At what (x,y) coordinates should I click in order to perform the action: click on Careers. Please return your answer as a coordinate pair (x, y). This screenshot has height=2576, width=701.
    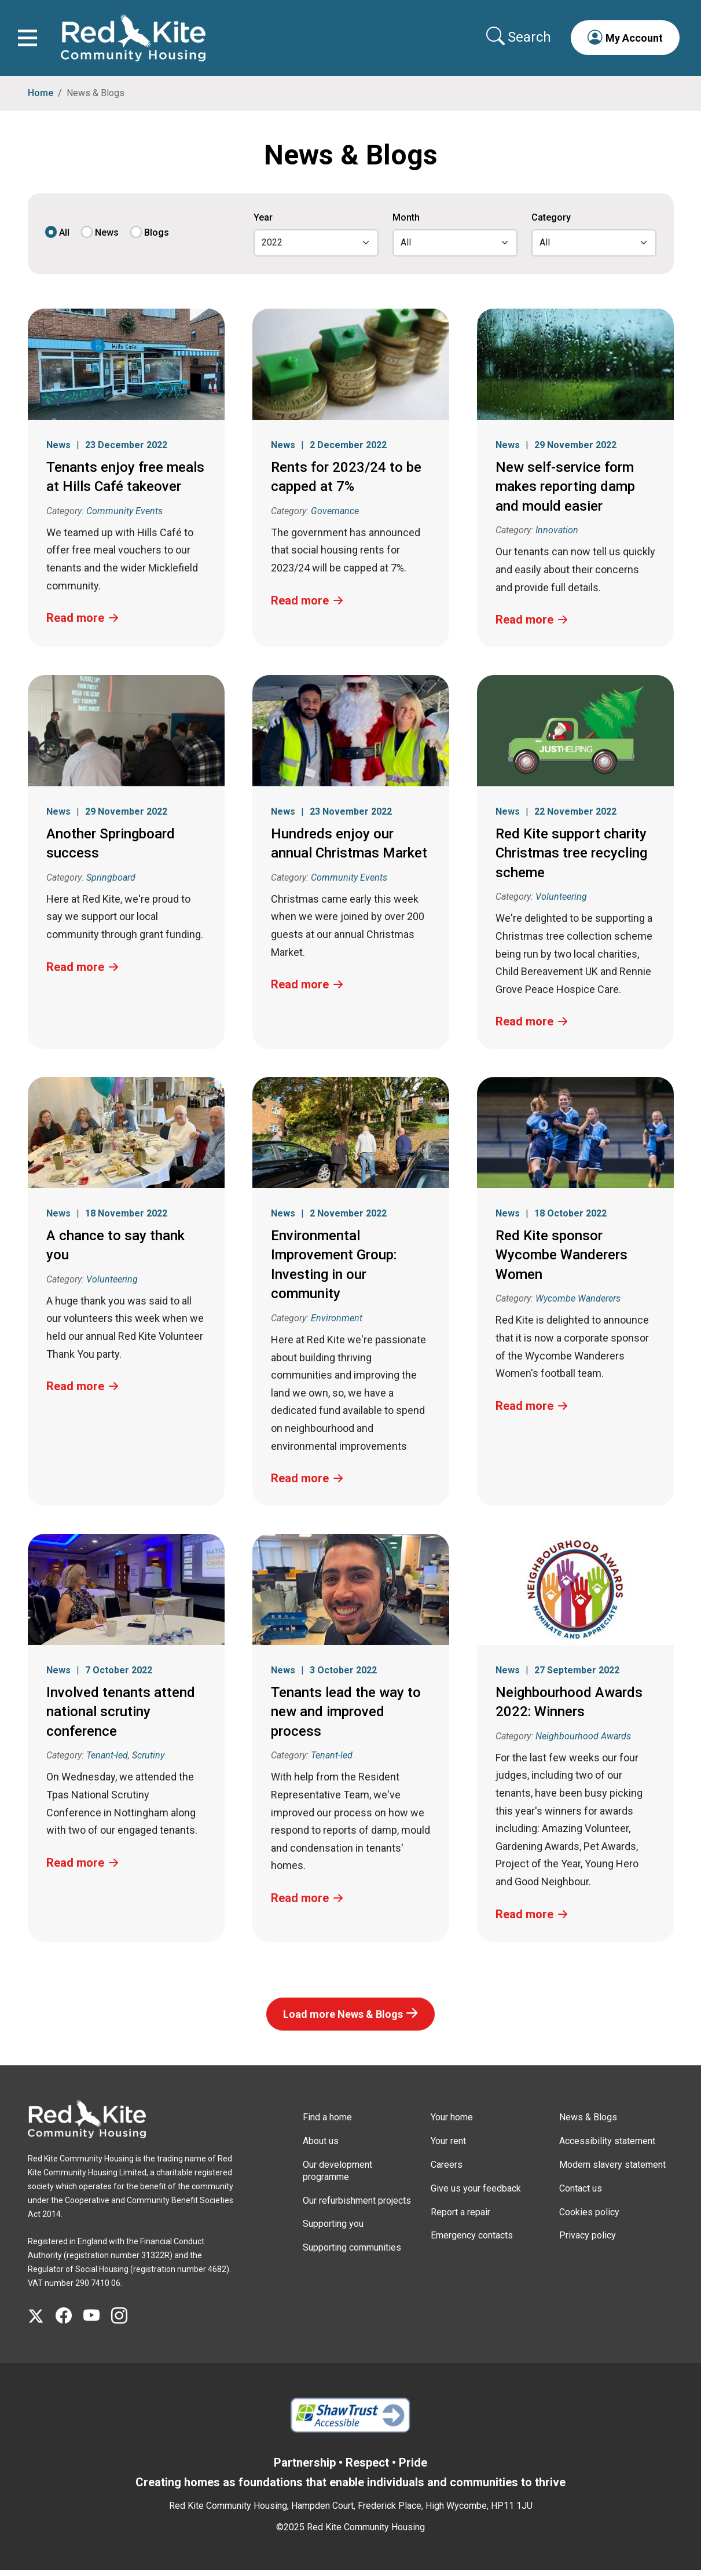
    Looking at the image, I should click on (447, 2170).